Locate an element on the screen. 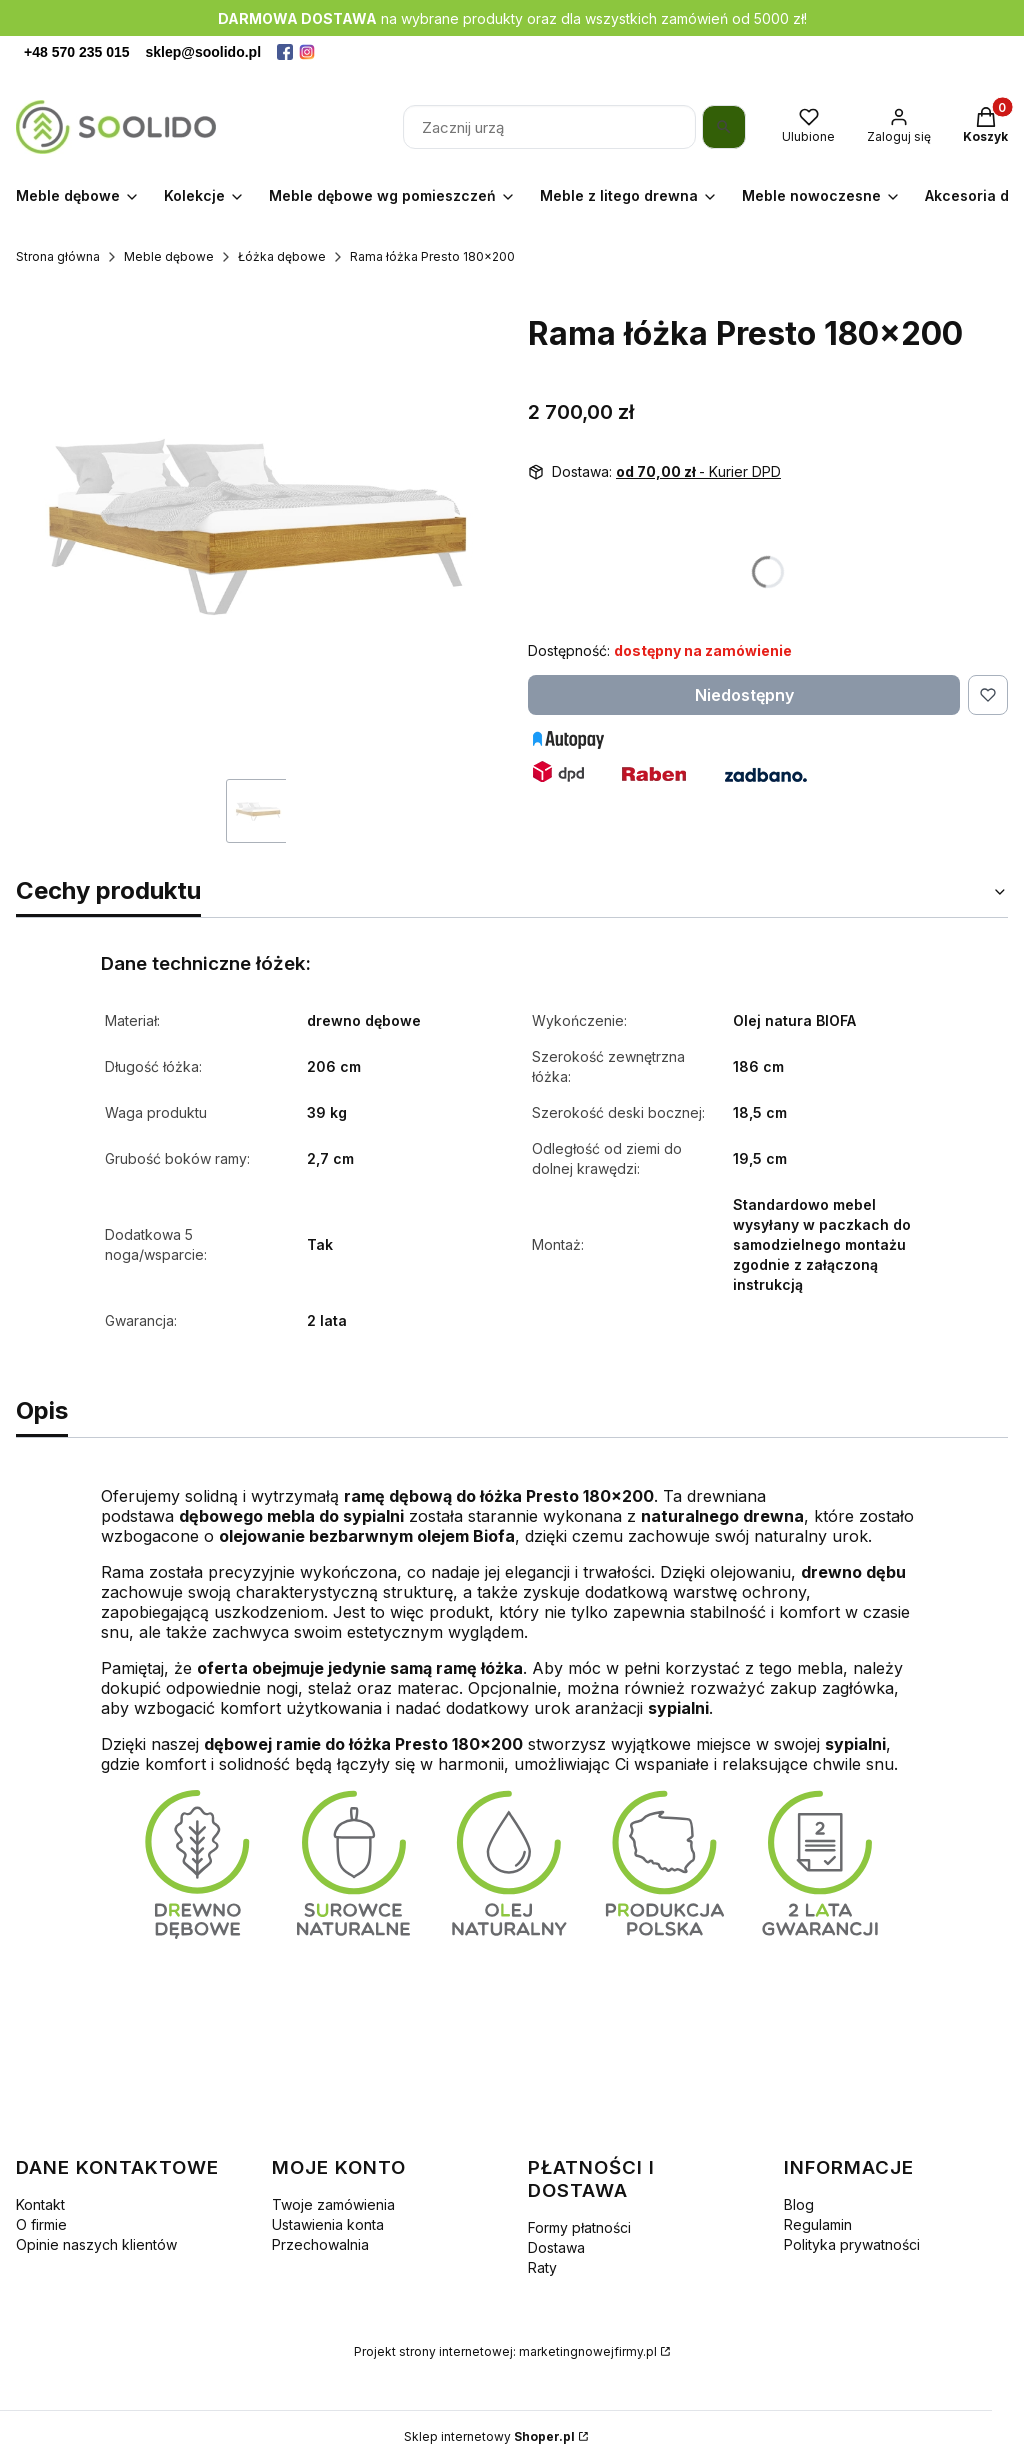 The image size is (1024, 2463). sklep@soolido.pl is located at coordinates (204, 52).